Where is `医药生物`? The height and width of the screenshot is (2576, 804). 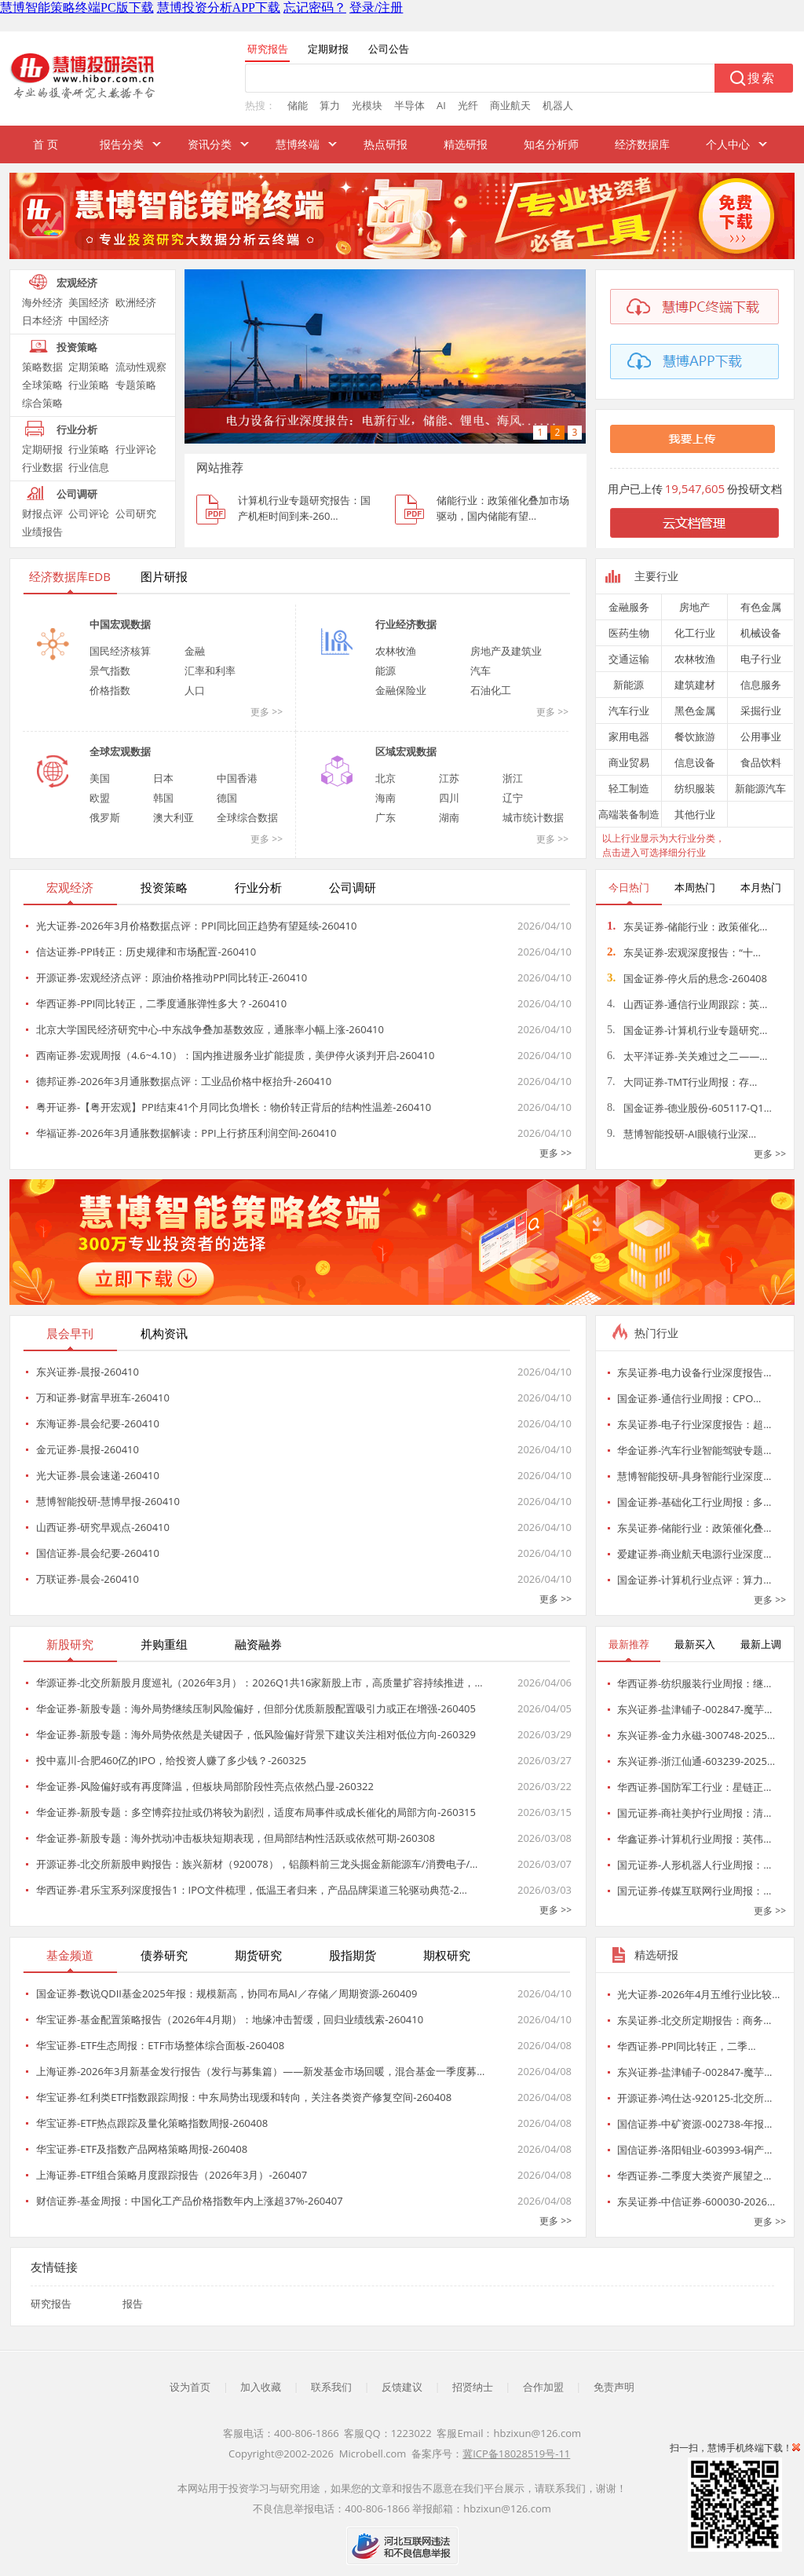 医药生物 is located at coordinates (628, 633).